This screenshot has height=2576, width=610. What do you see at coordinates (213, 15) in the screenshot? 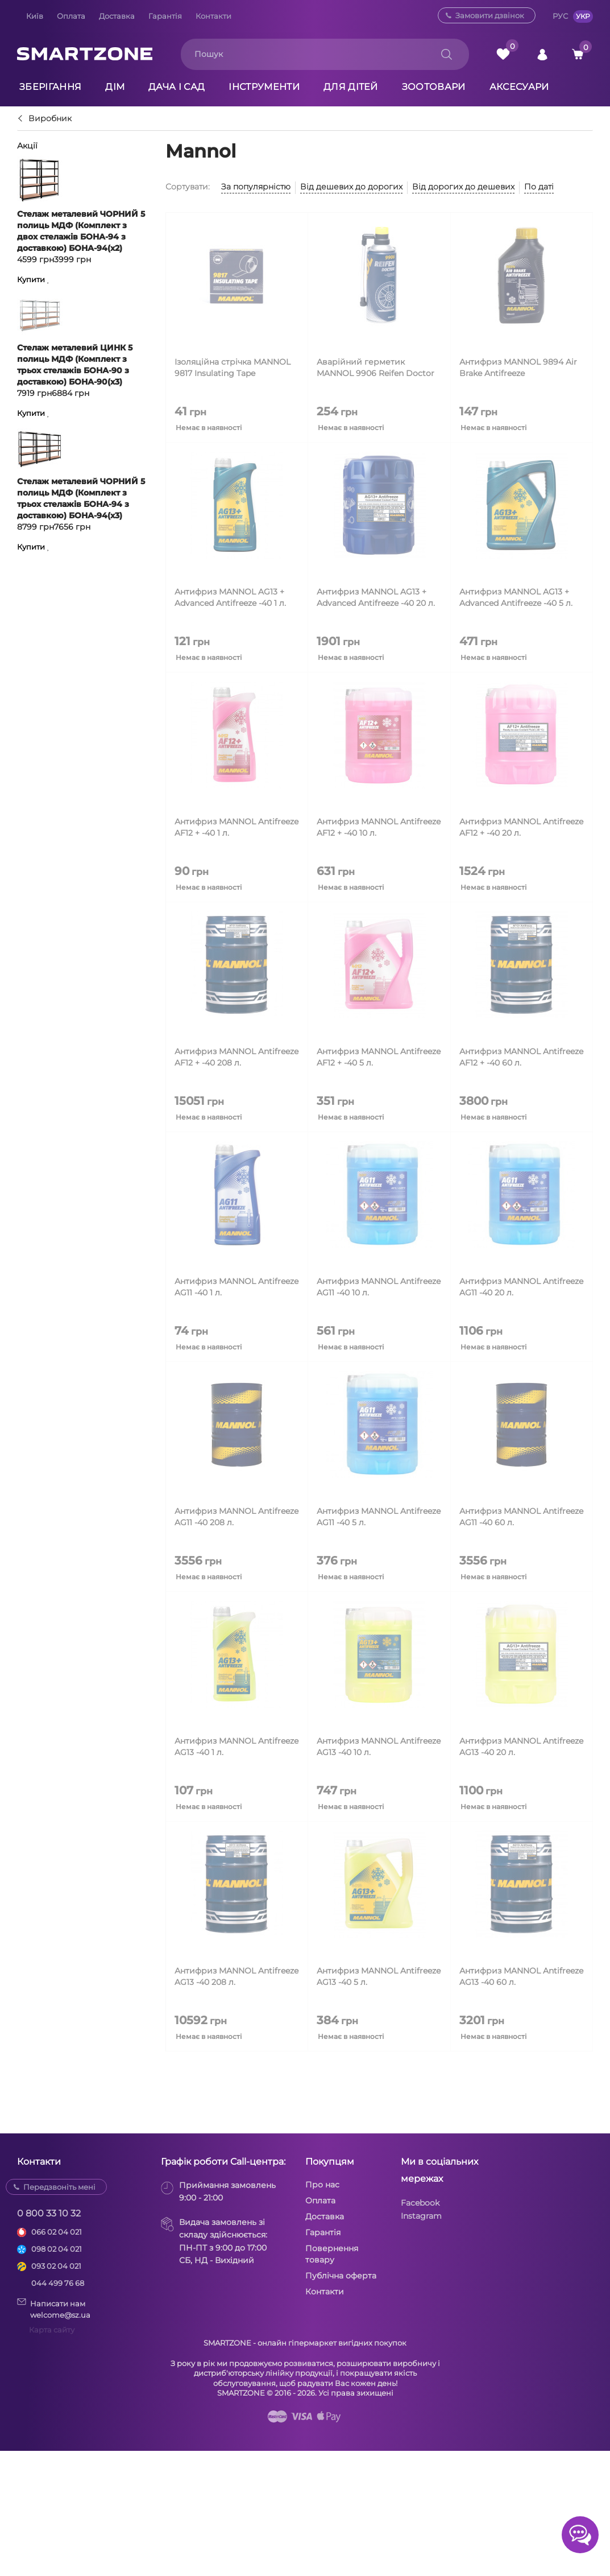
I see `Контакти` at bounding box center [213, 15].